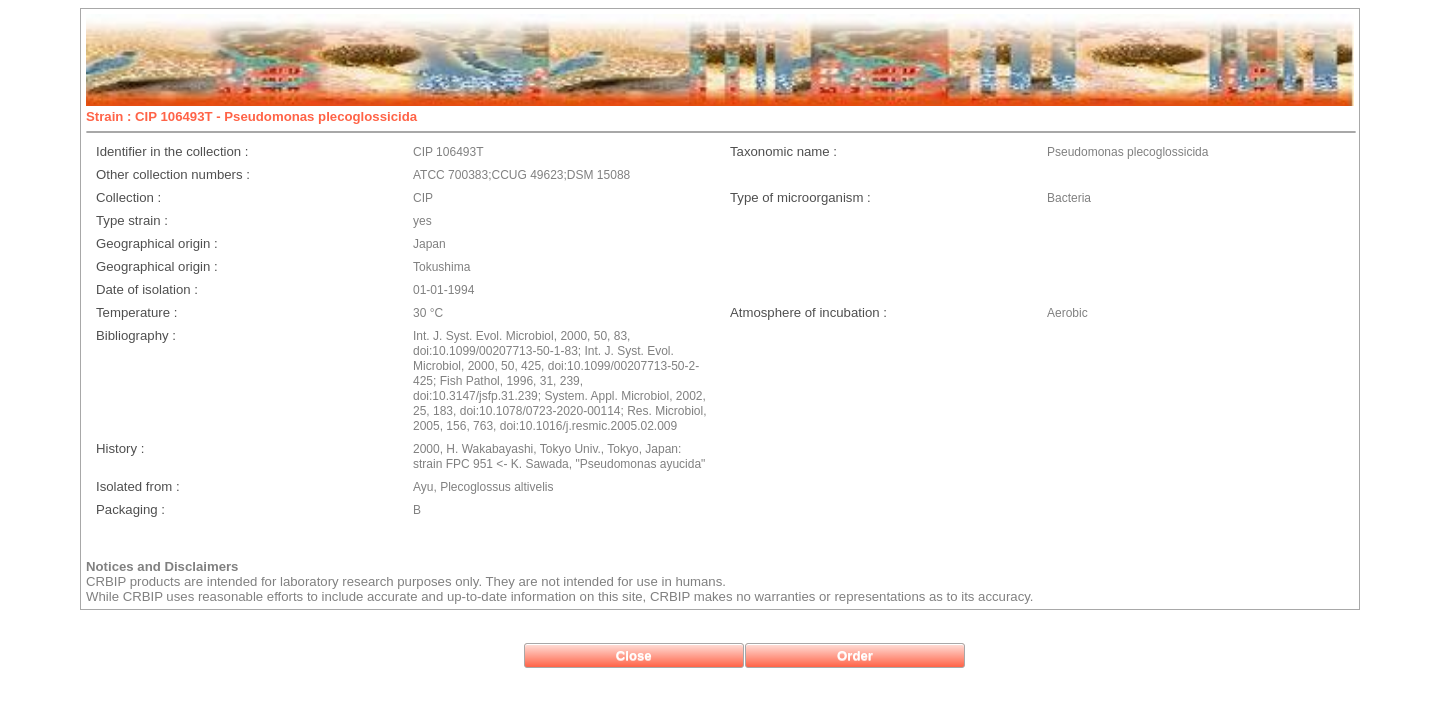 The image size is (1440, 721). What do you see at coordinates (136, 335) in the screenshot?
I see `Bibliography :` at bounding box center [136, 335].